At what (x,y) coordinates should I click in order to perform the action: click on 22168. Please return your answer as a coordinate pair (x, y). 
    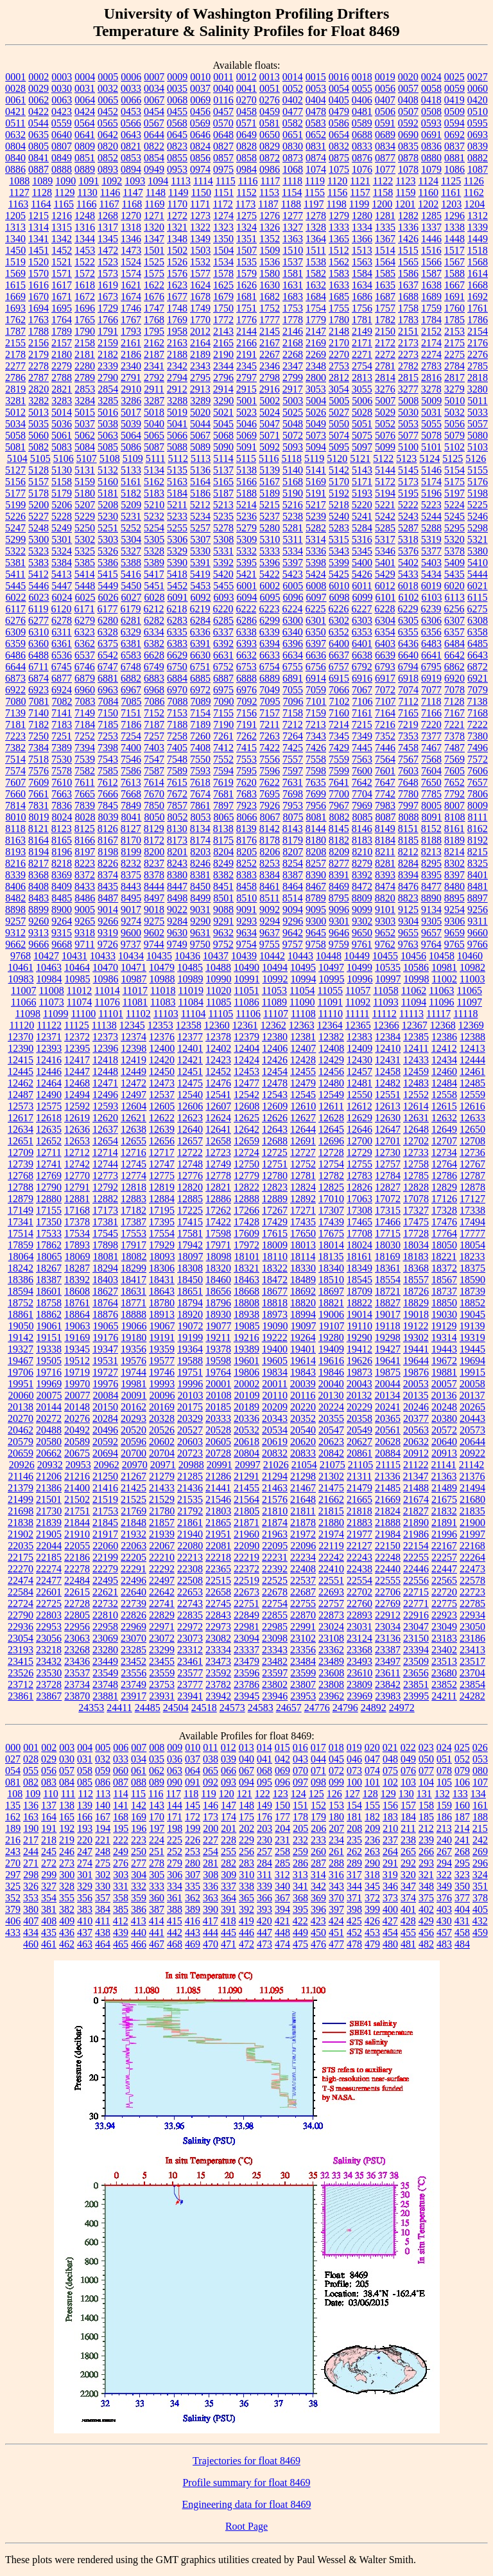
    Looking at the image, I should click on (472, 1545).